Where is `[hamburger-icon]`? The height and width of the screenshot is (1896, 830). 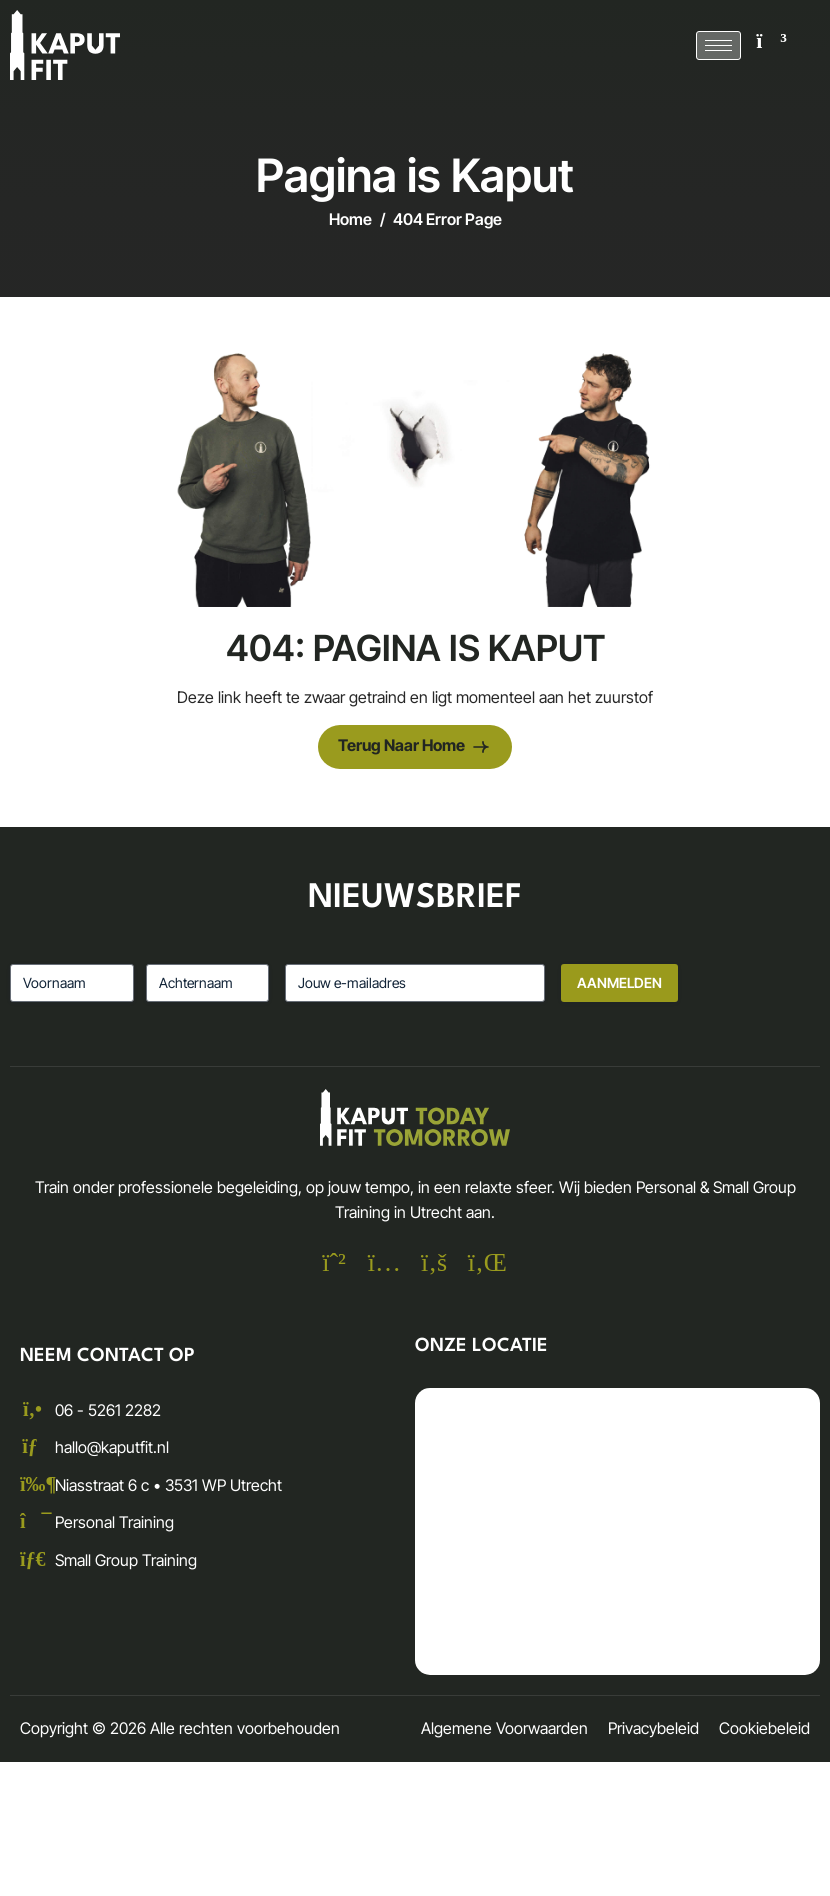 [hamburger-icon] is located at coordinates (718, 45).